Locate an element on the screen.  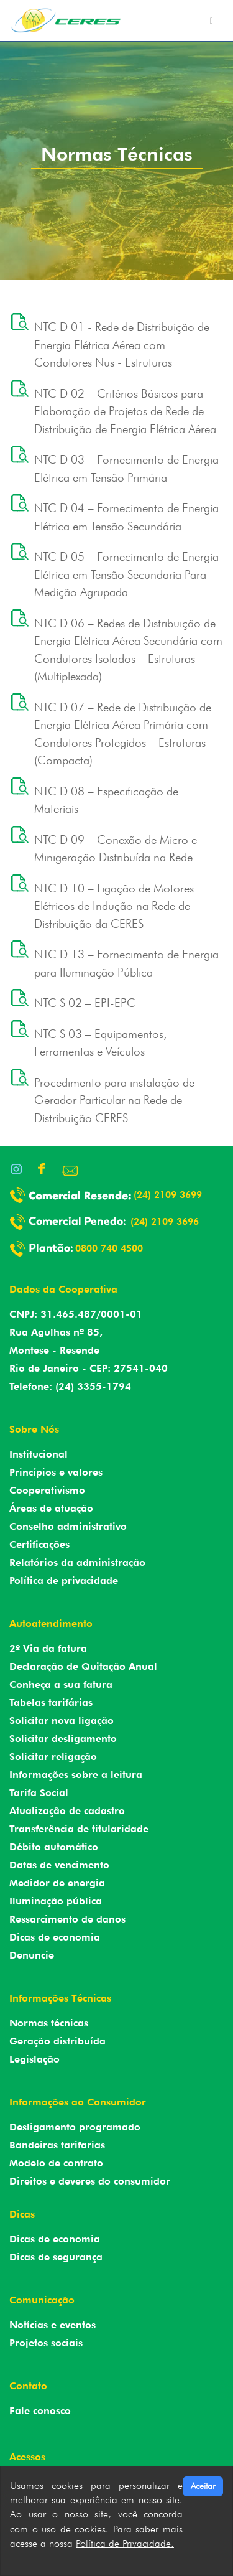
Conselho administrativo is located at coordinates (68, 1526).